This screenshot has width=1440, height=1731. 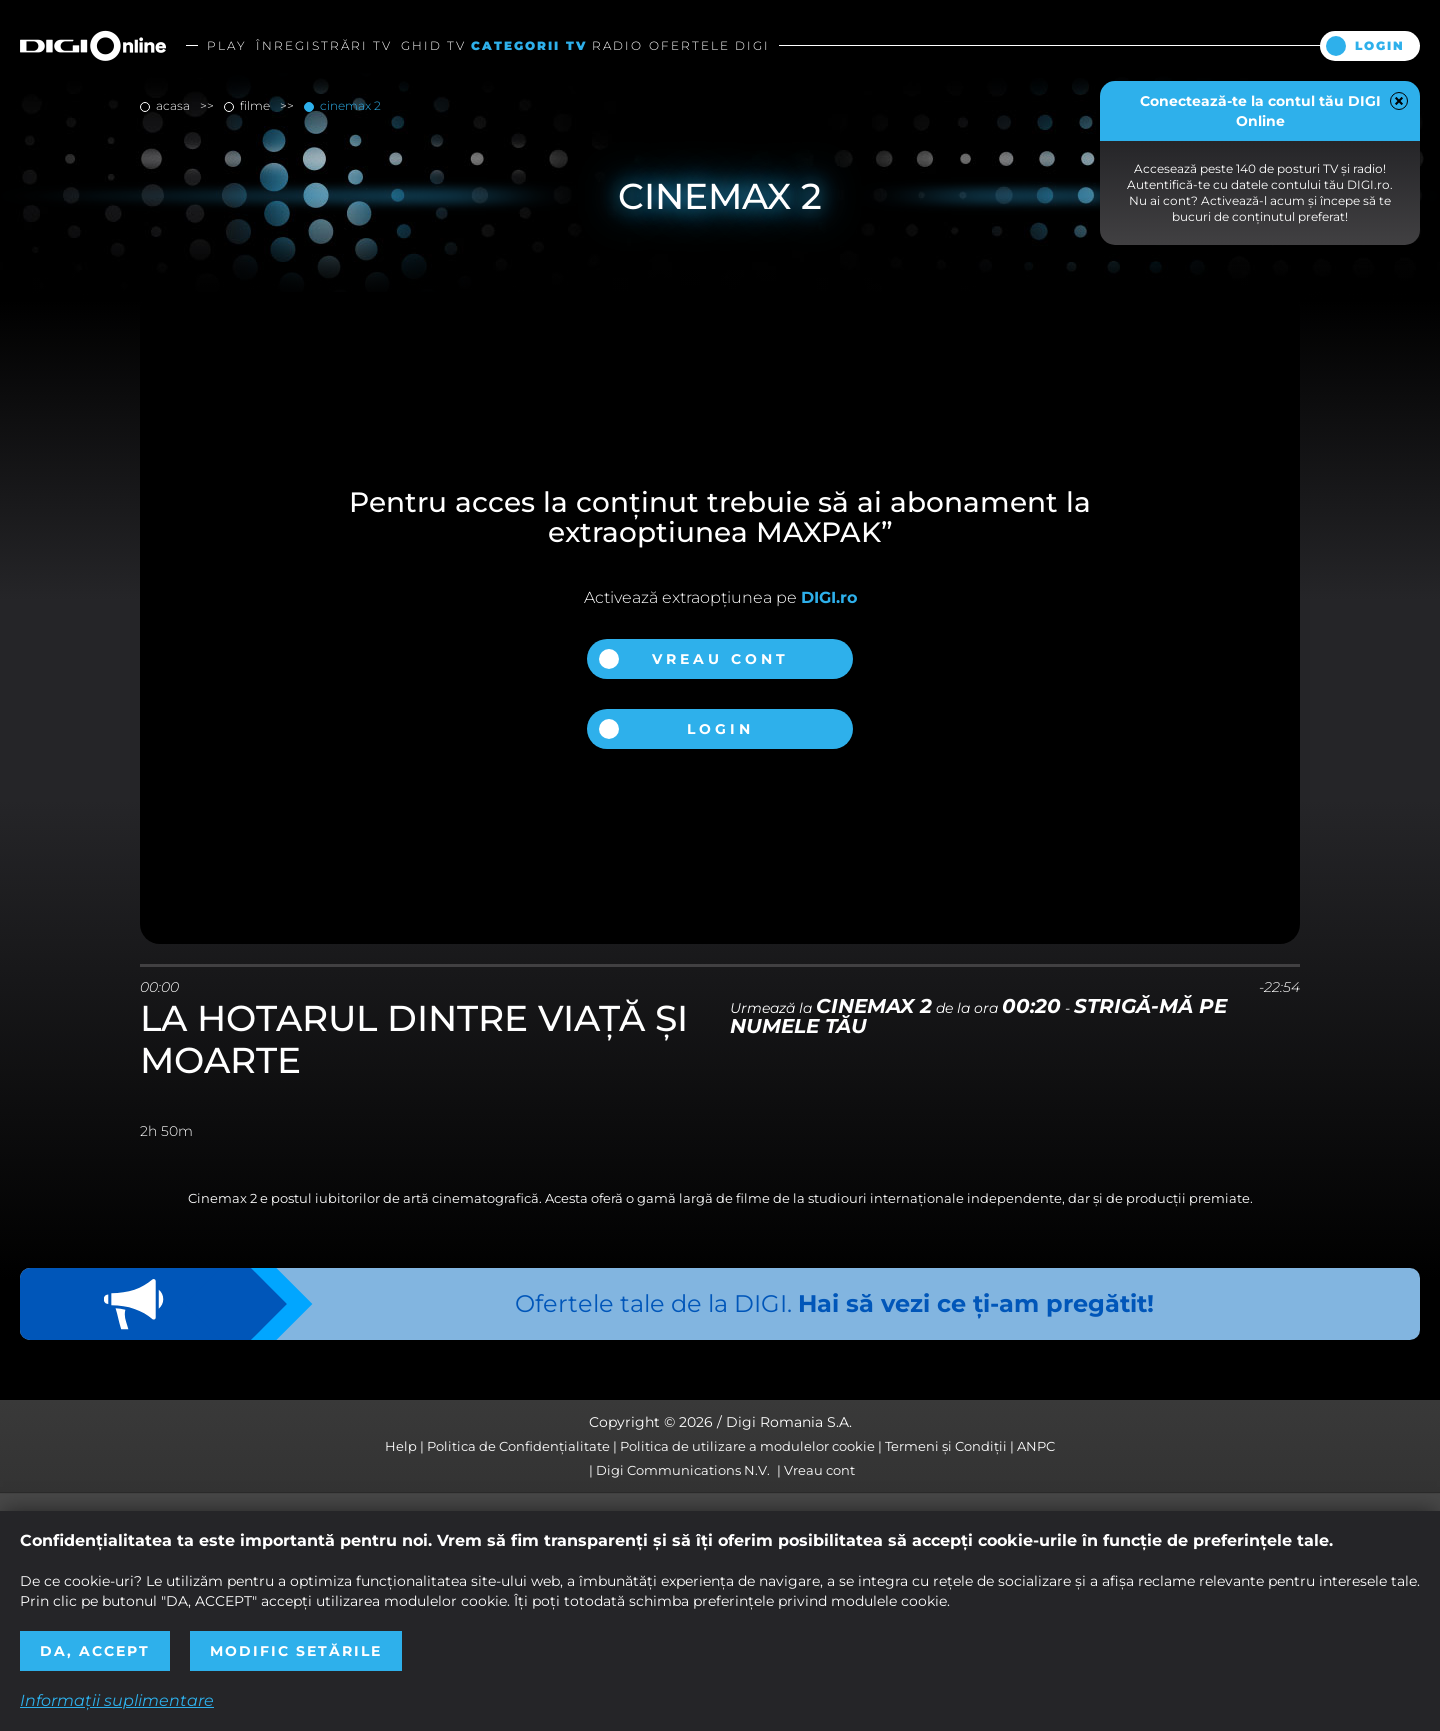 I want to click on Cinemax 2, so click(x=349, y=105).